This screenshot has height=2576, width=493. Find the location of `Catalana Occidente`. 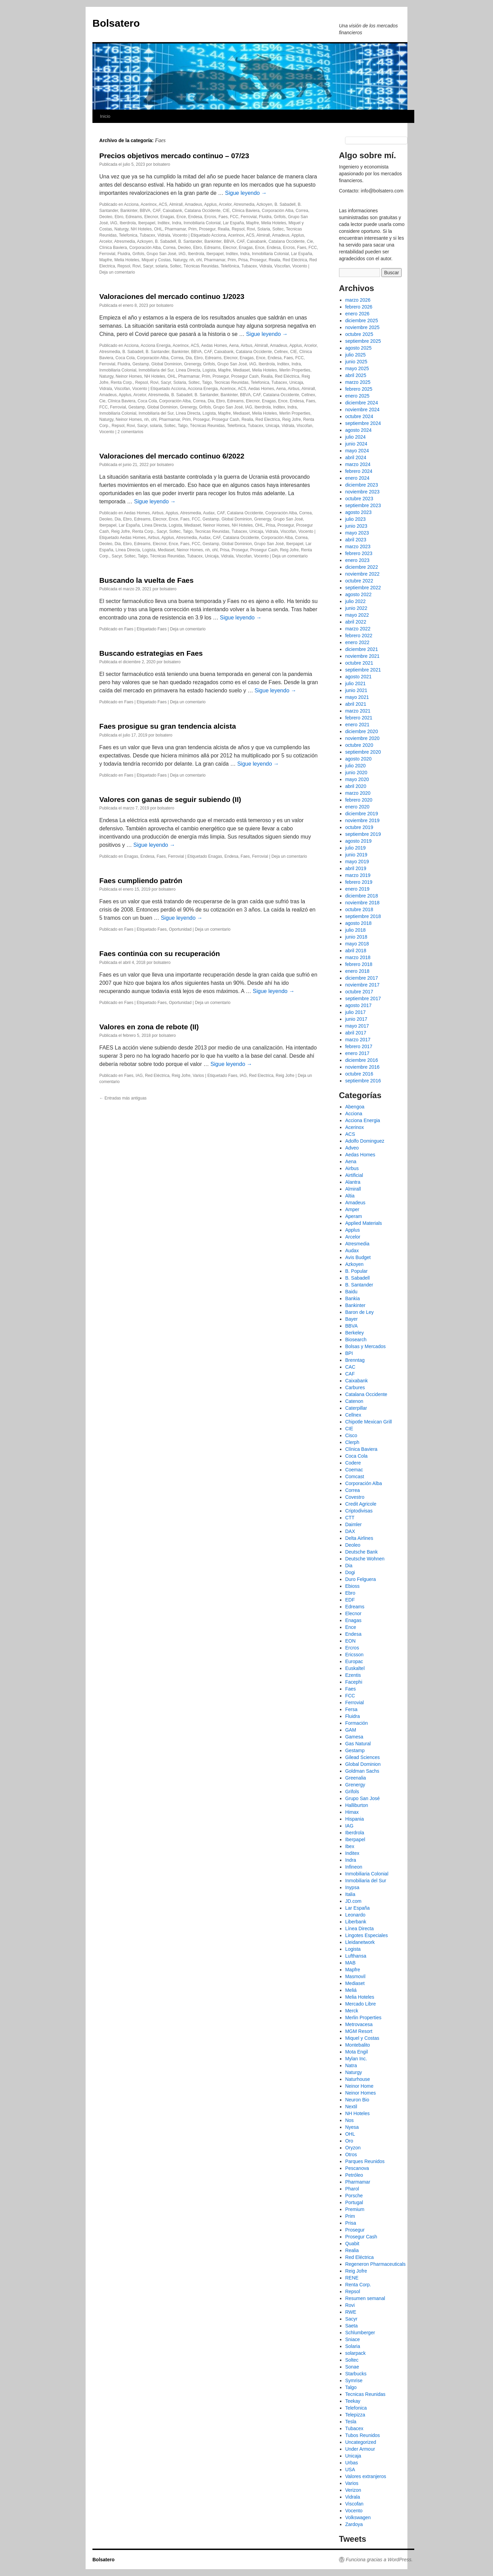

Catalana Occidente is located at coordinates (202, 210).